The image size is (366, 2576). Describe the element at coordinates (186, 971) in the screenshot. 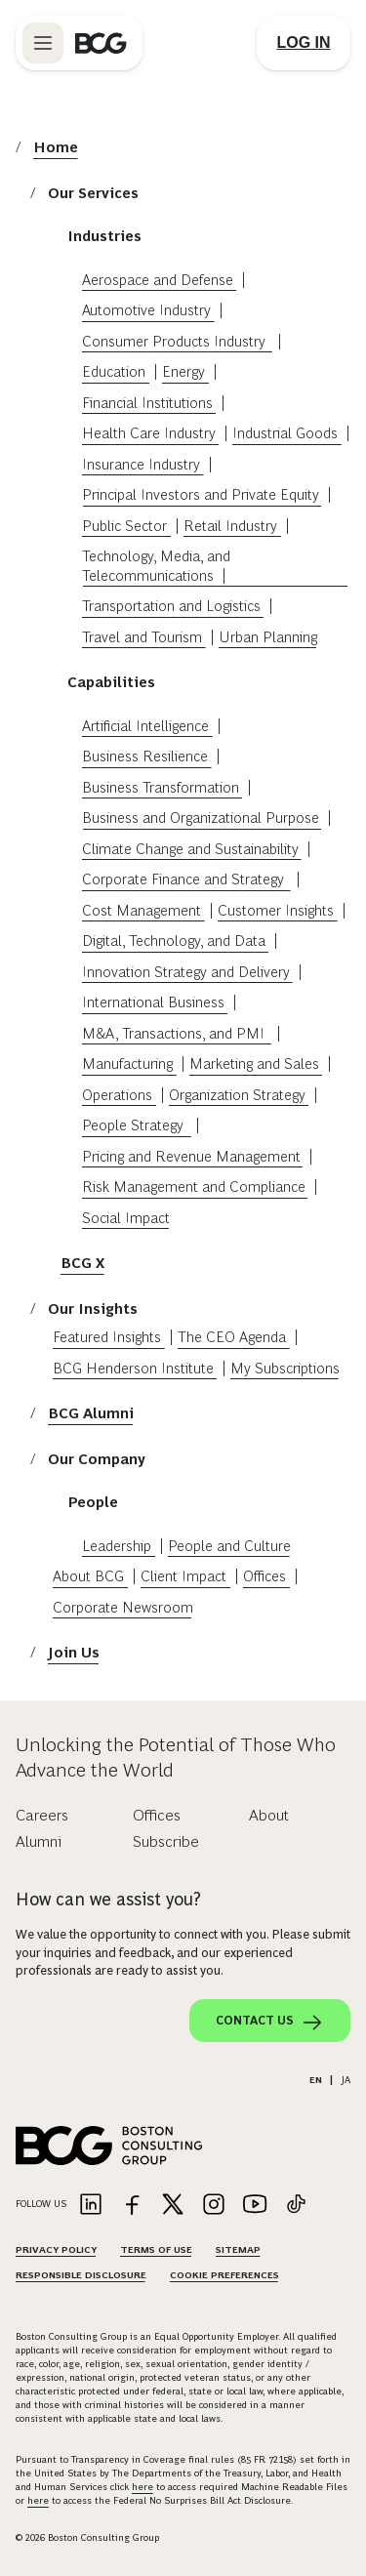

I see `Innovation Strategy and Delivery` at that location.